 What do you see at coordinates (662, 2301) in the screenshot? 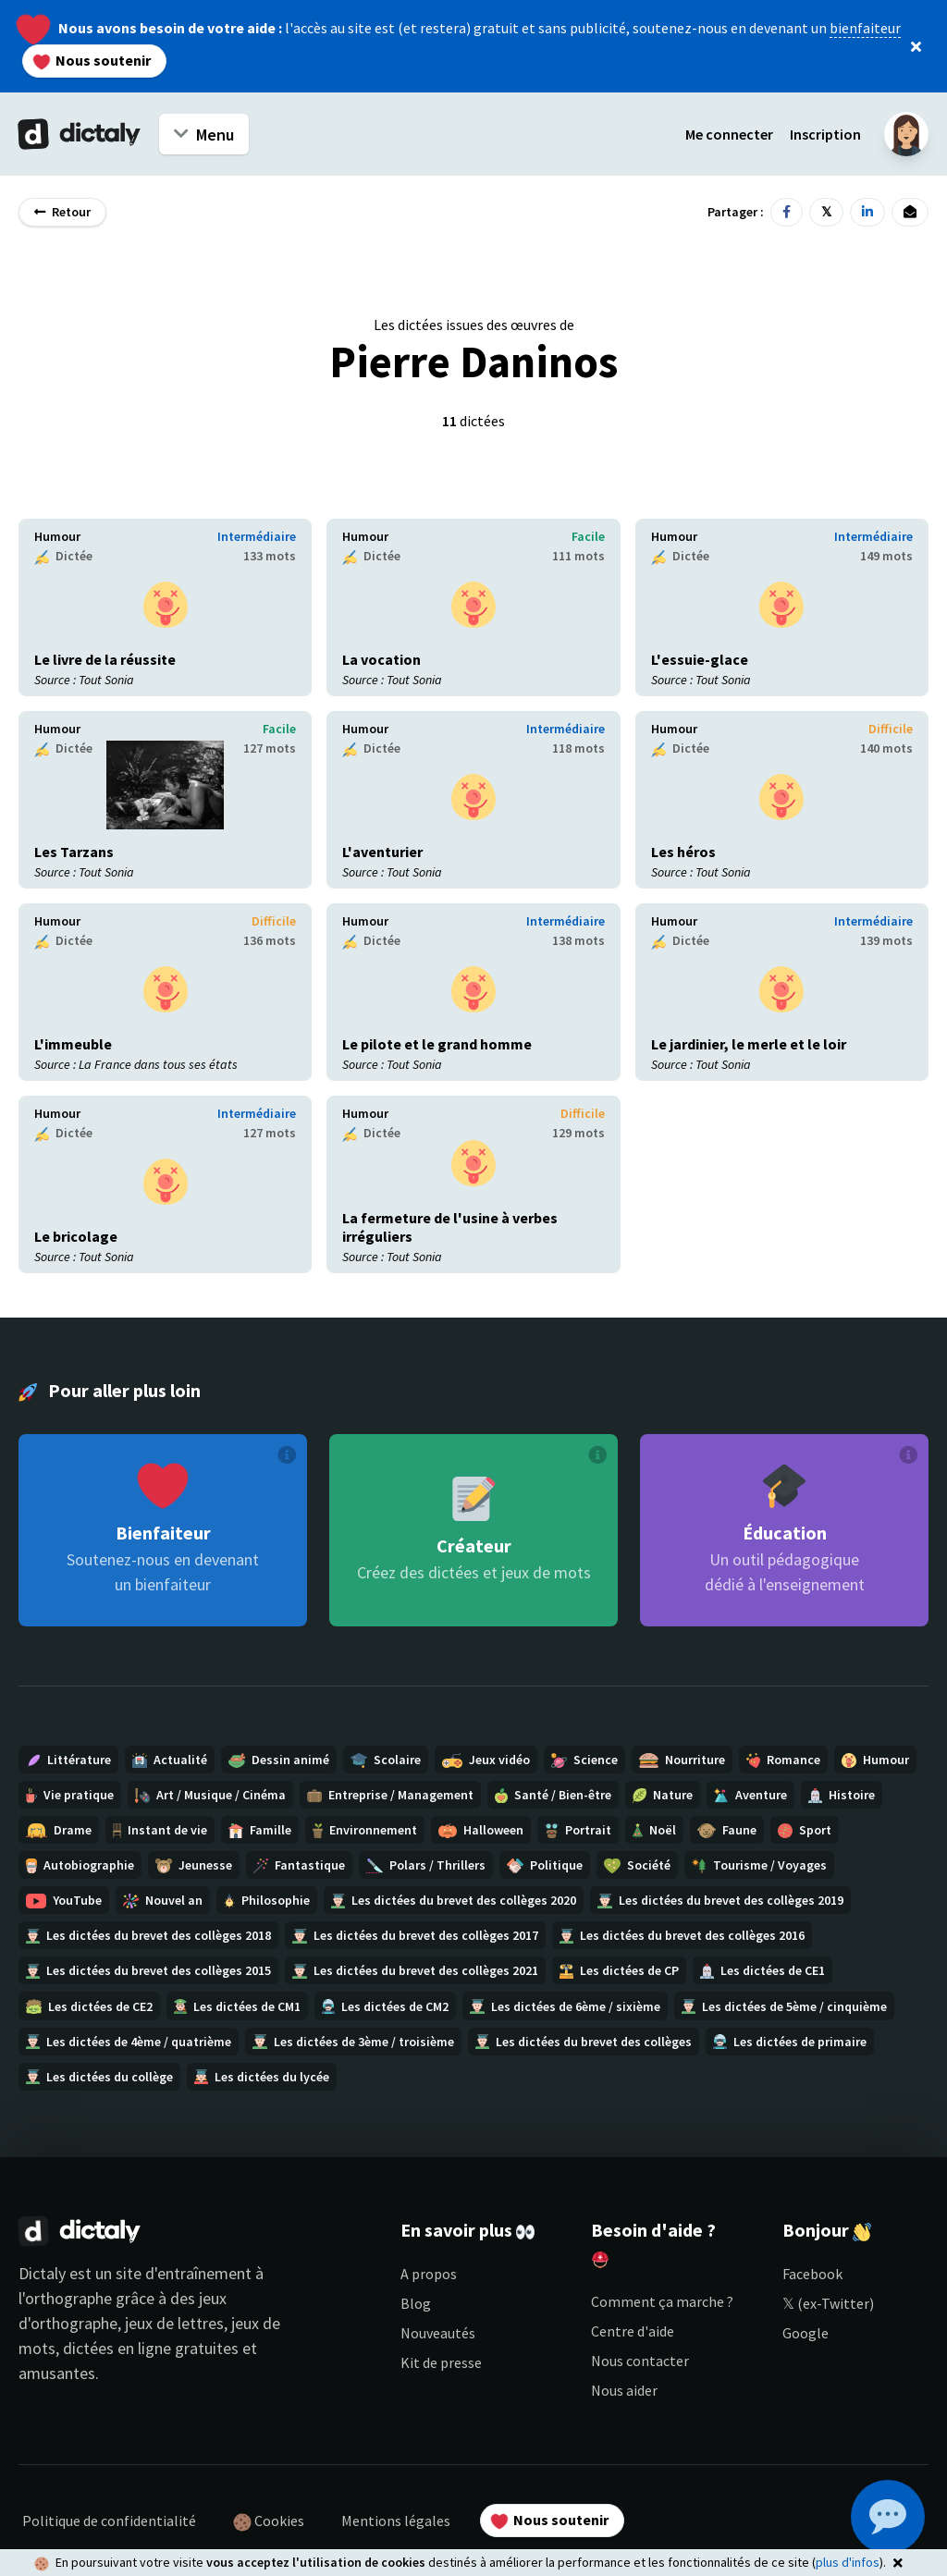
I see `Comment ça marche ?` at bounding box center [662, 2301].